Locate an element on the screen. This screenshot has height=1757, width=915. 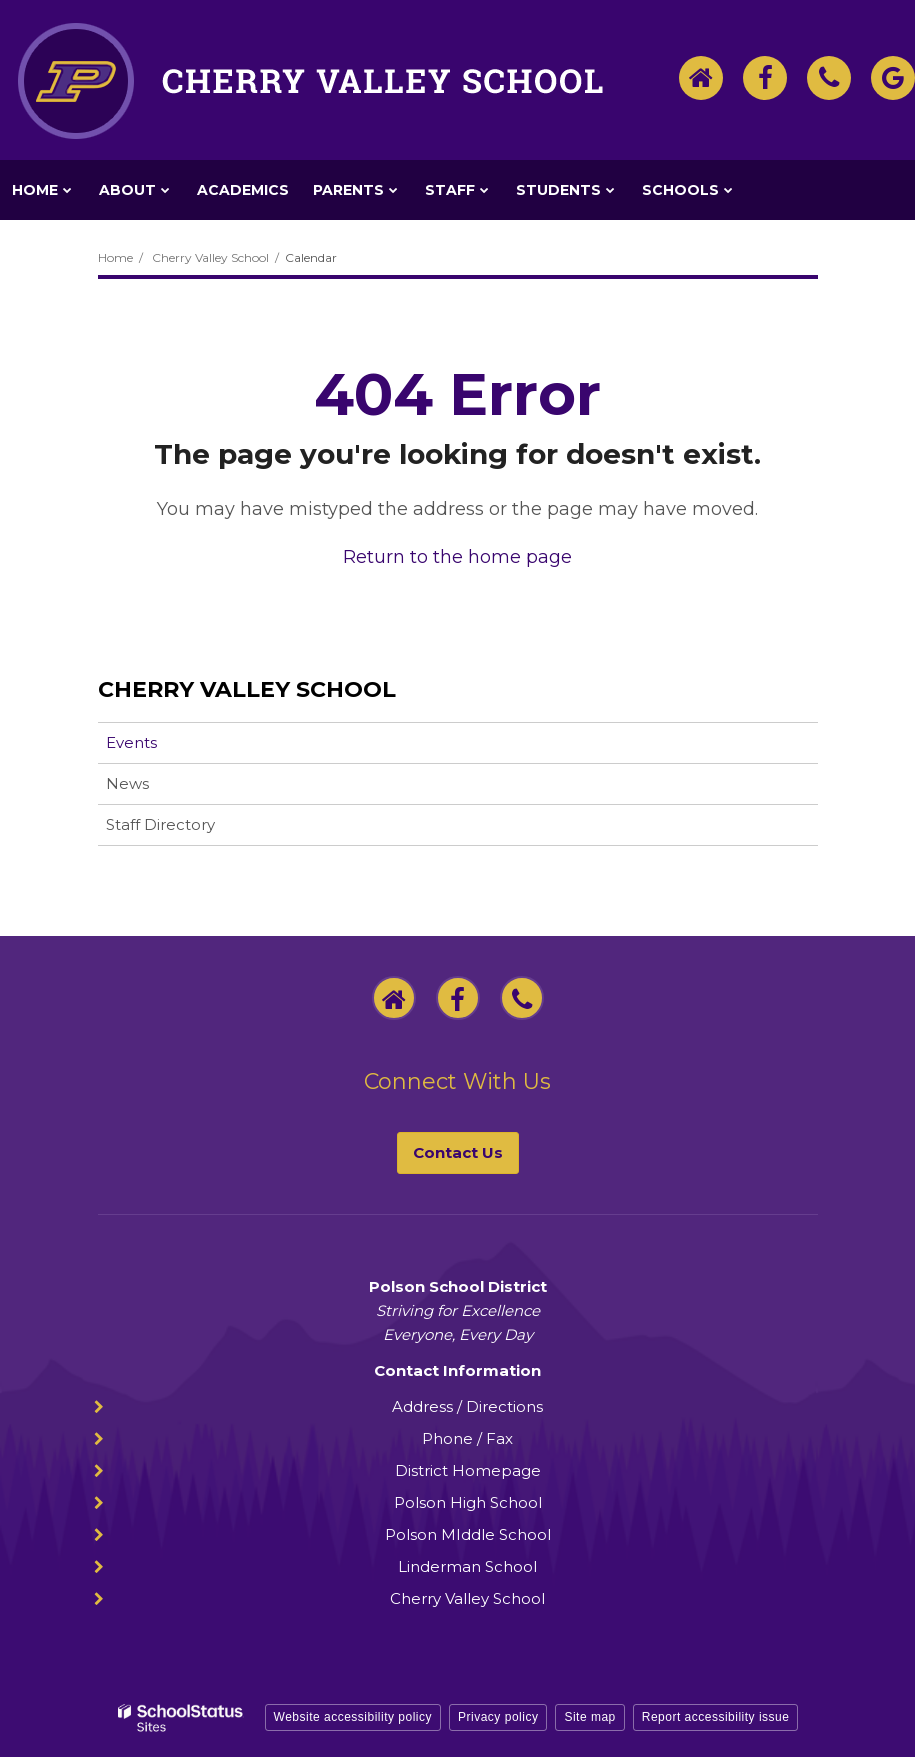
Events is located at coordinates (131, 742).